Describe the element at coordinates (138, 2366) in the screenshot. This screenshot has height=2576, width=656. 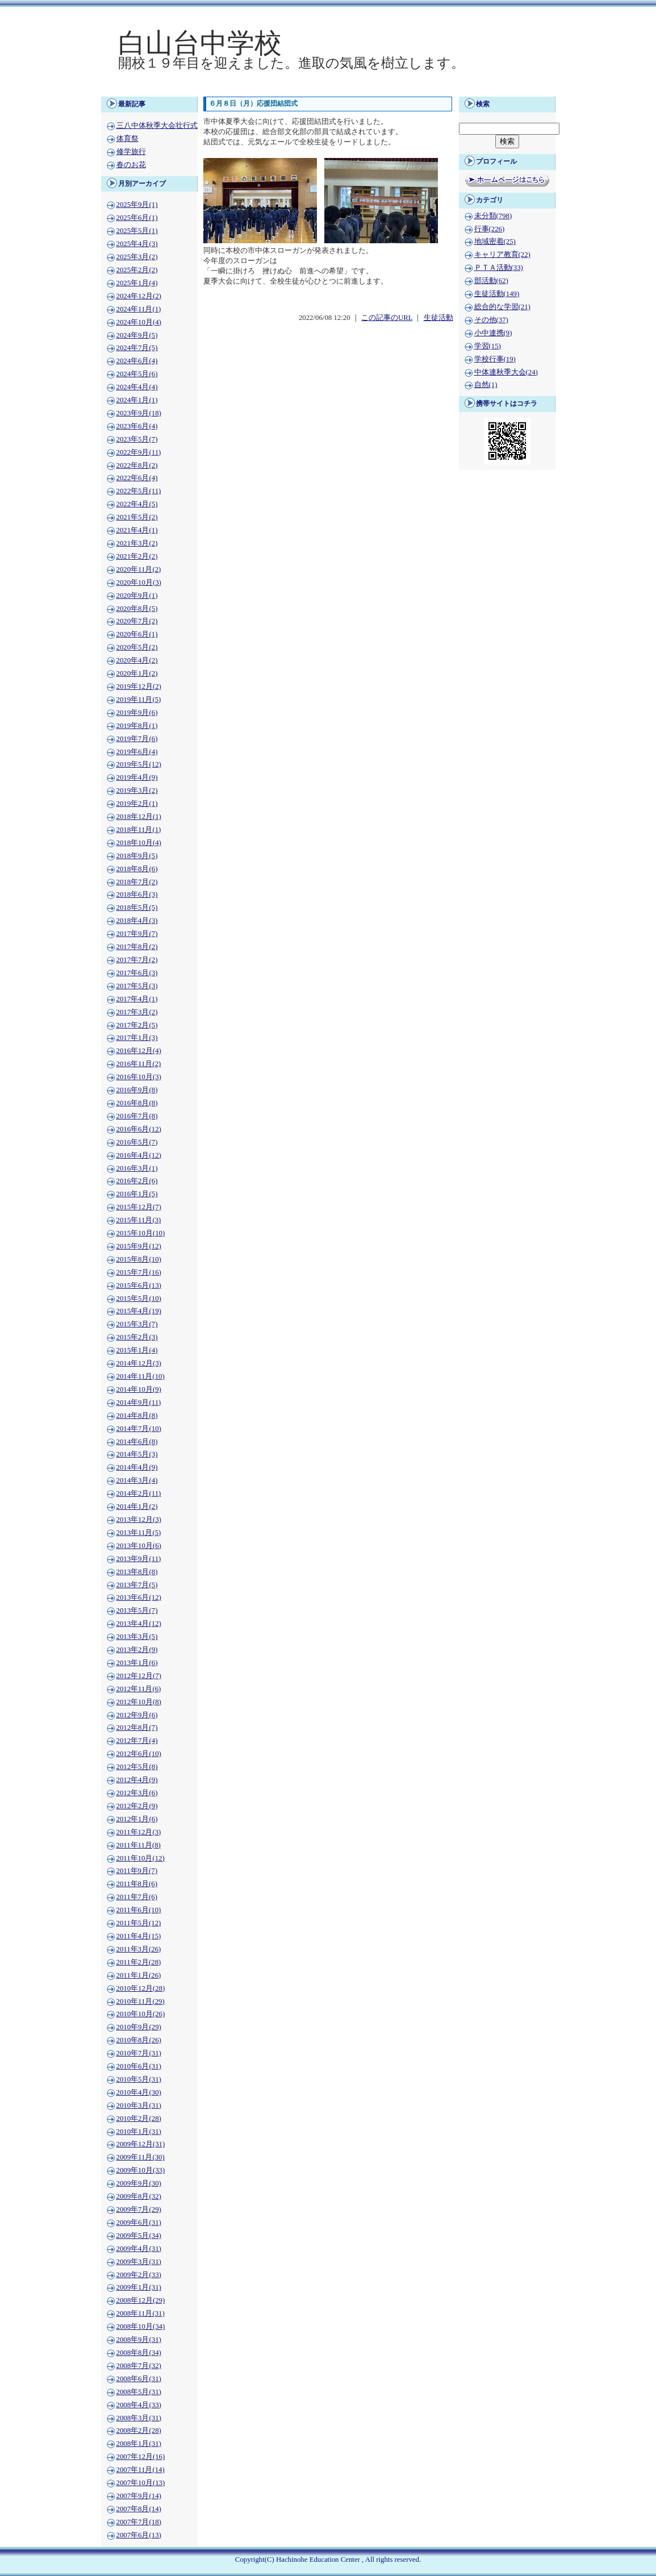
I see `2008年7月(32)` at that location.